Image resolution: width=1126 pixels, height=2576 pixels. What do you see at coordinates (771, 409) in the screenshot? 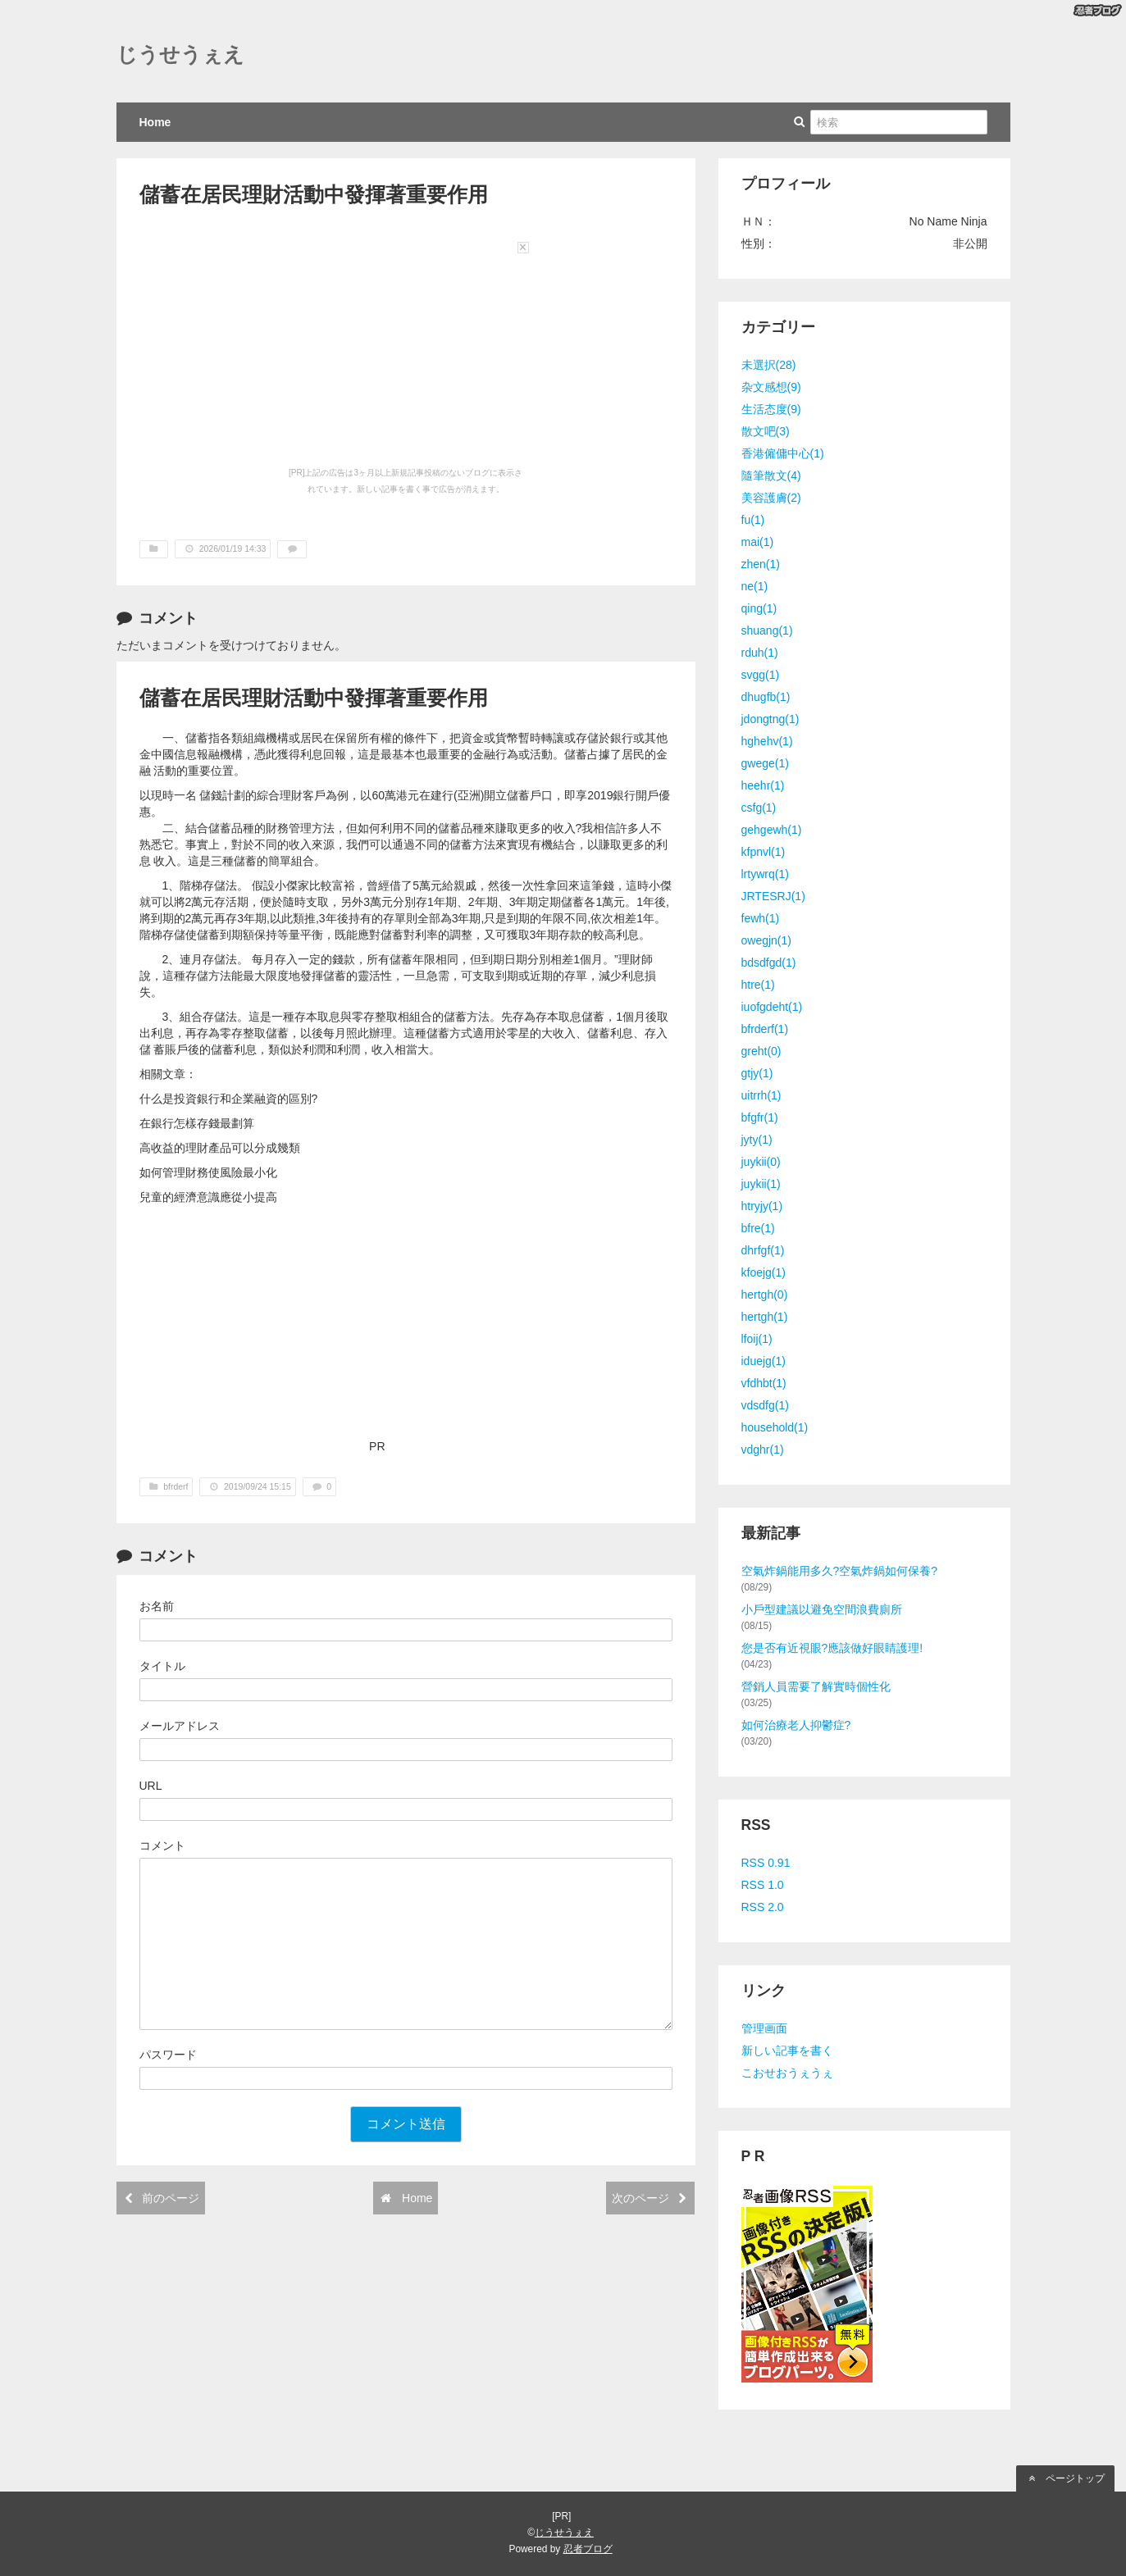
I see `生活态度(9)` at bounding box center [771, 409].